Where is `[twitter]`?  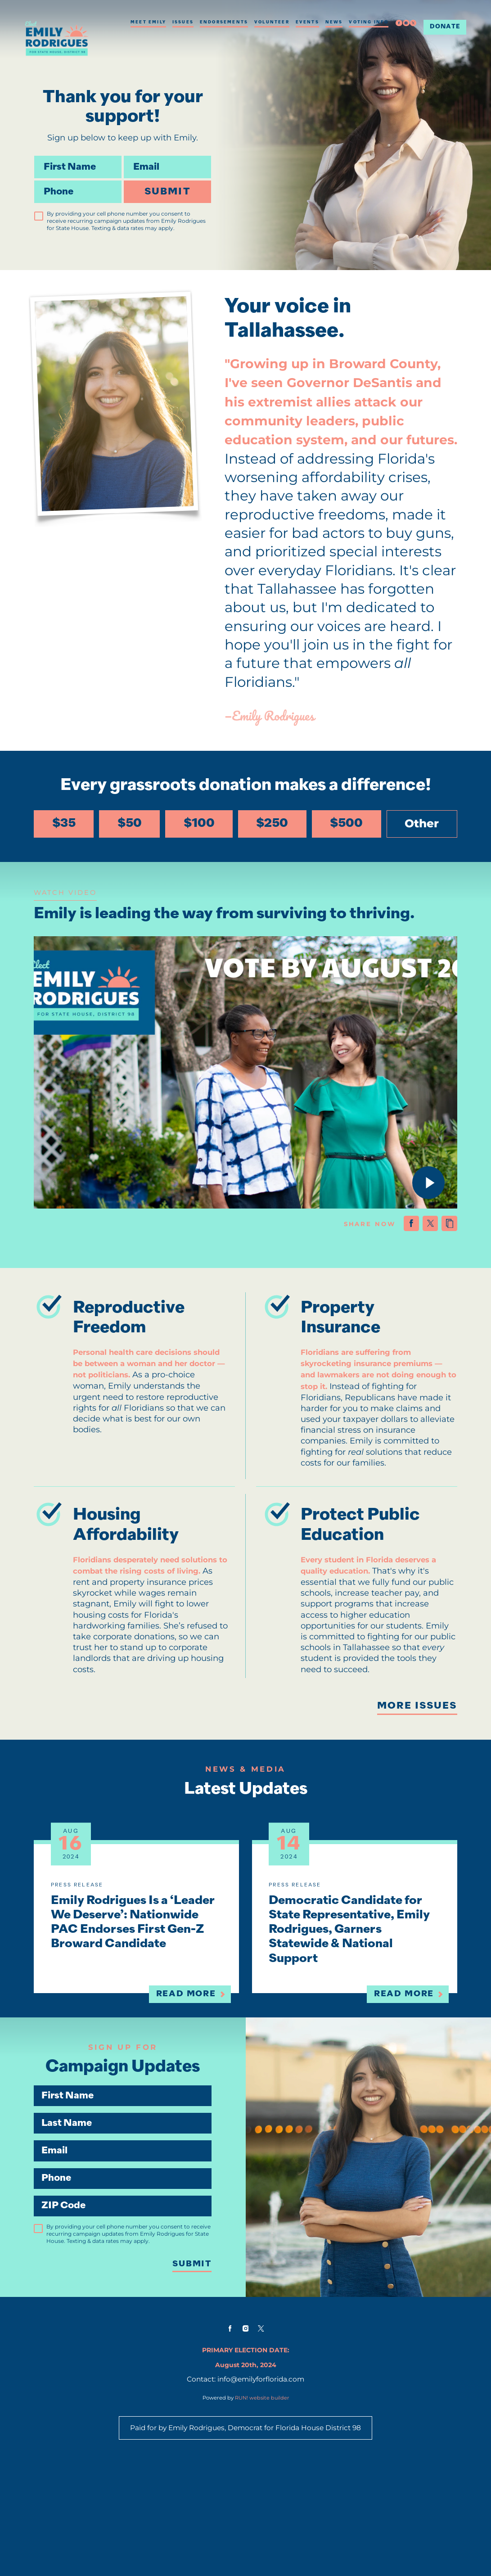
[twitter] is located at coordinates (413, 23).